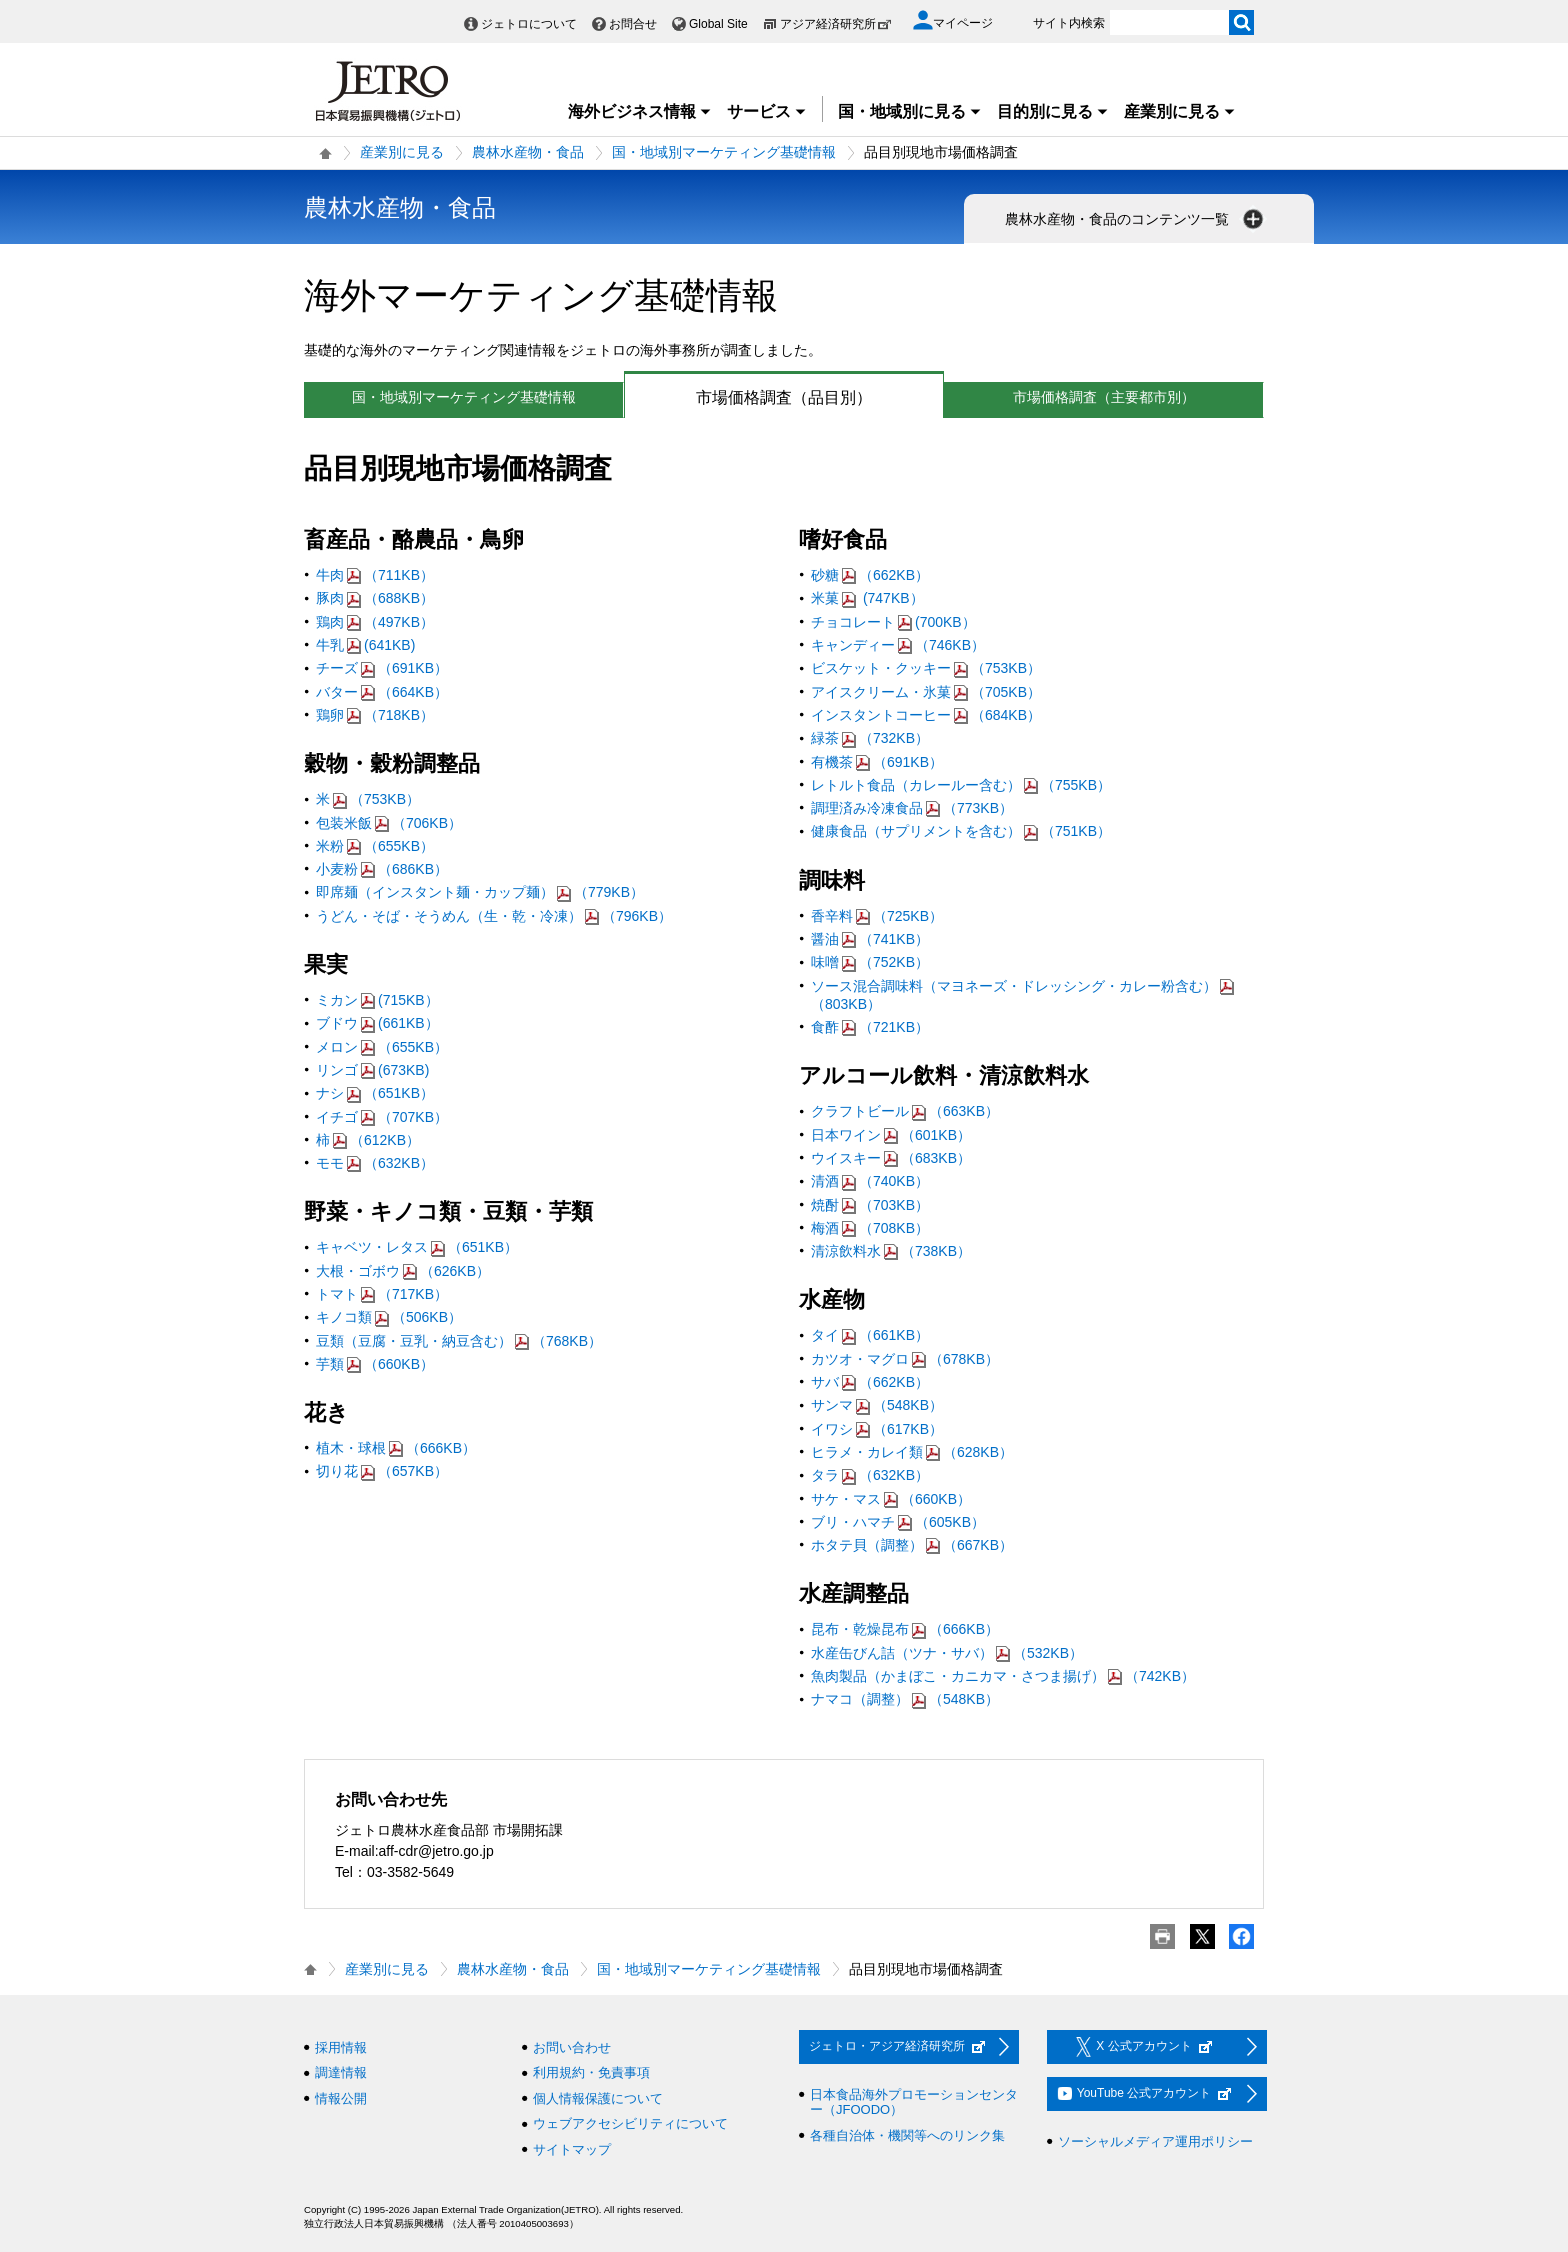 The width and height of the screenshot is (1568, 2252). I want to click on ウェブアクセシビリティについて, so click(630, 2123).